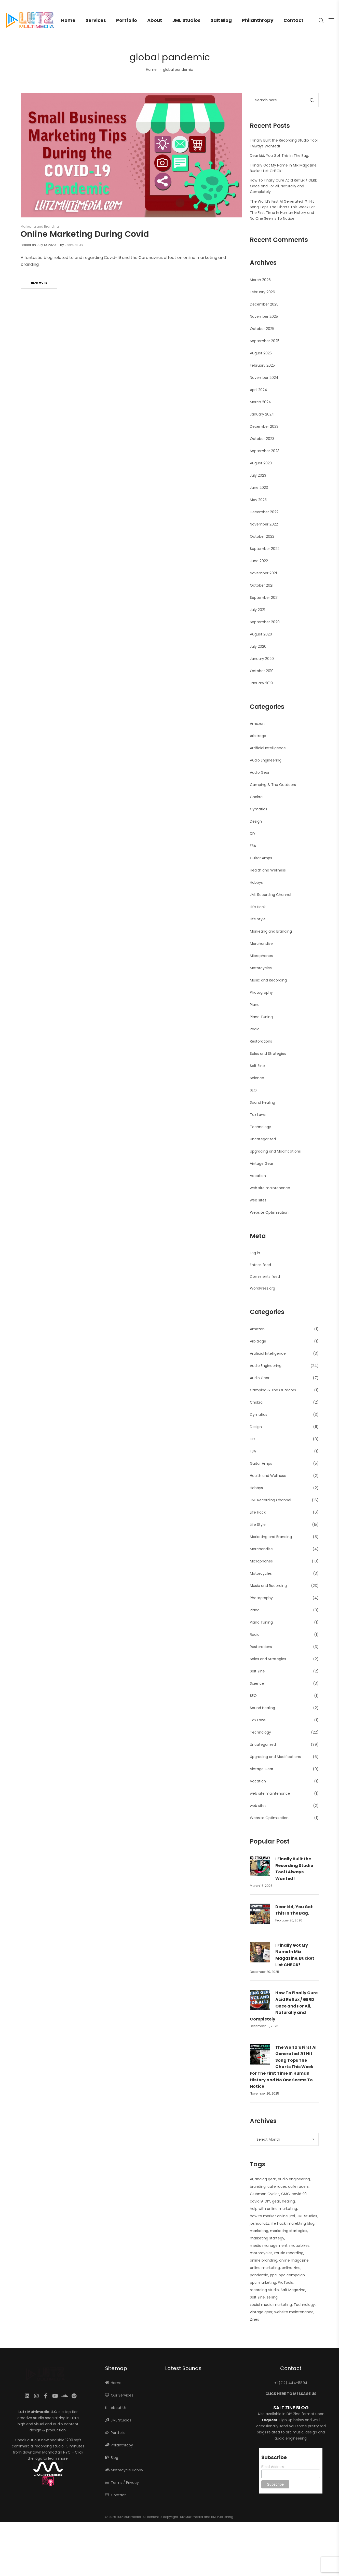 The width and height of the screenshot is (339, 2576). What do you see at coordinates (251, 2179) in the screenshot?
I see `AI [AI (2 items)]` at bounding box center [251, 2179].